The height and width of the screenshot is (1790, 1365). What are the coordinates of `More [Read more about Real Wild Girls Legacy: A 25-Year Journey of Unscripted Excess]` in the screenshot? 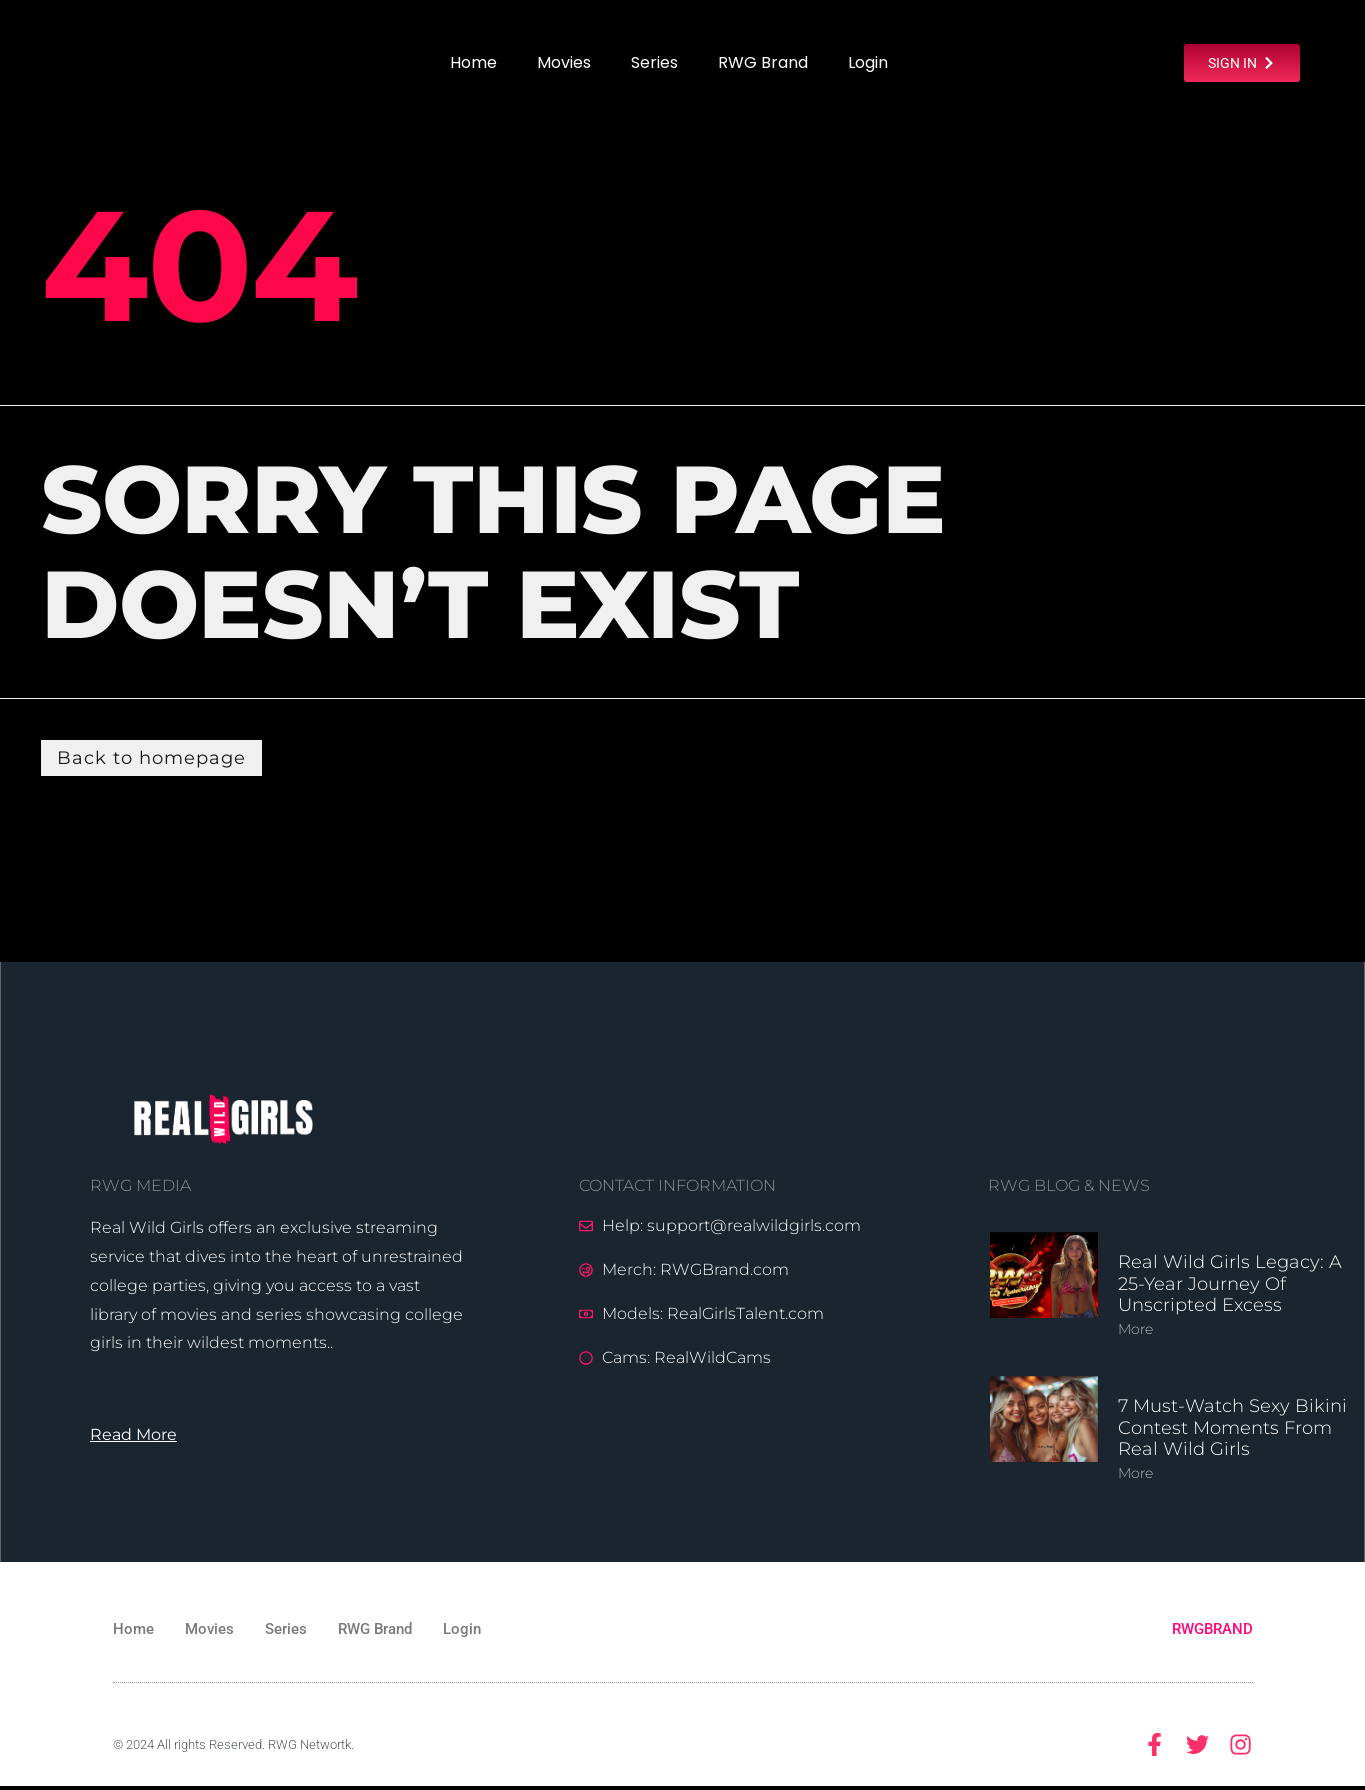 It's located at (1135, 1330).